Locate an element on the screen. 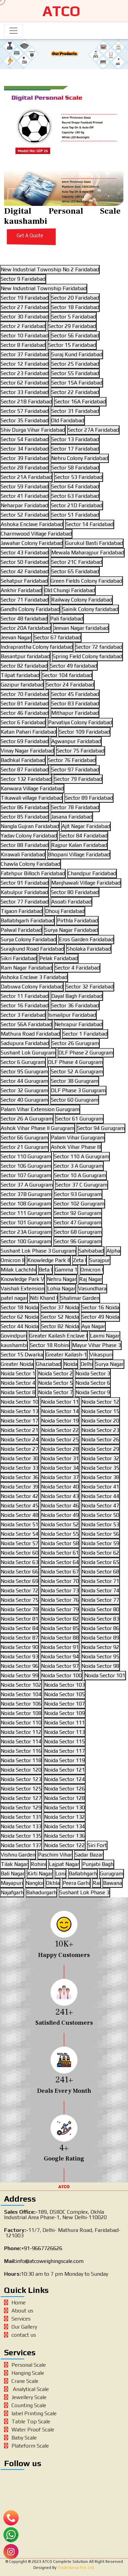  Sector 11 Faridabad is located at coordinates (25, 996).